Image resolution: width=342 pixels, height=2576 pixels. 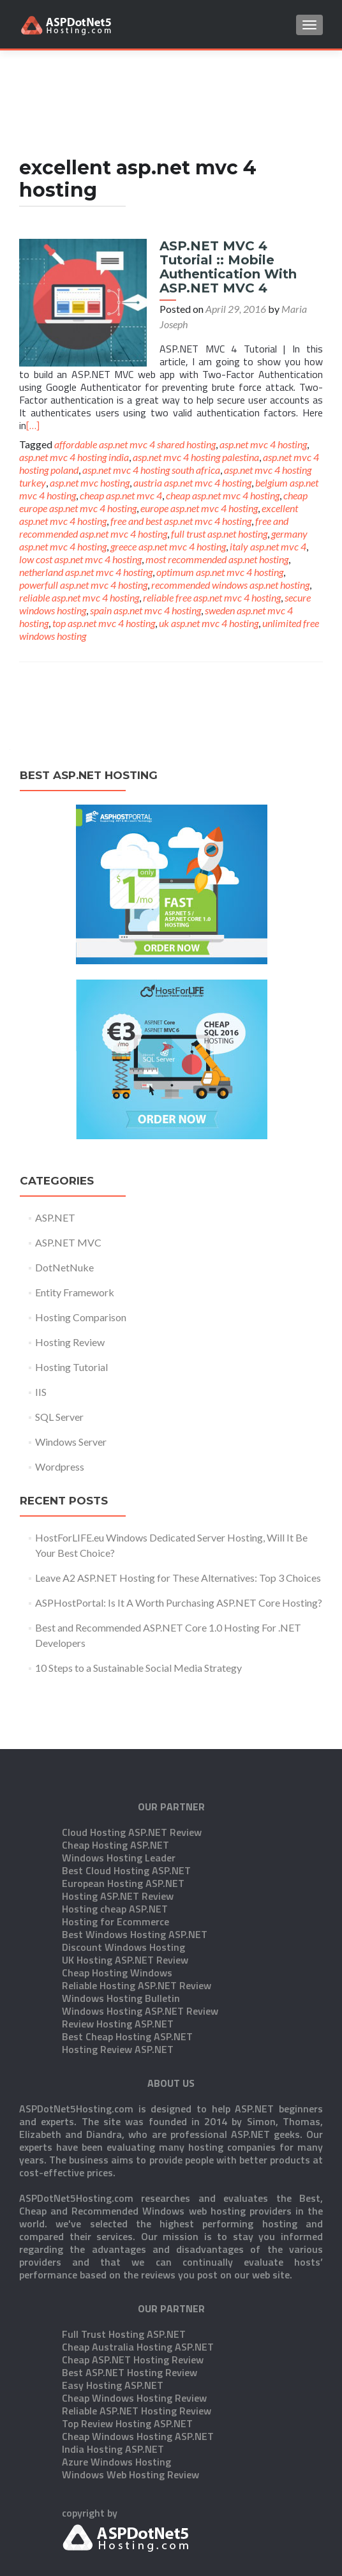 I want to click on Best Cloud Hosting ASP.NET, so click(x=126, y=1806).